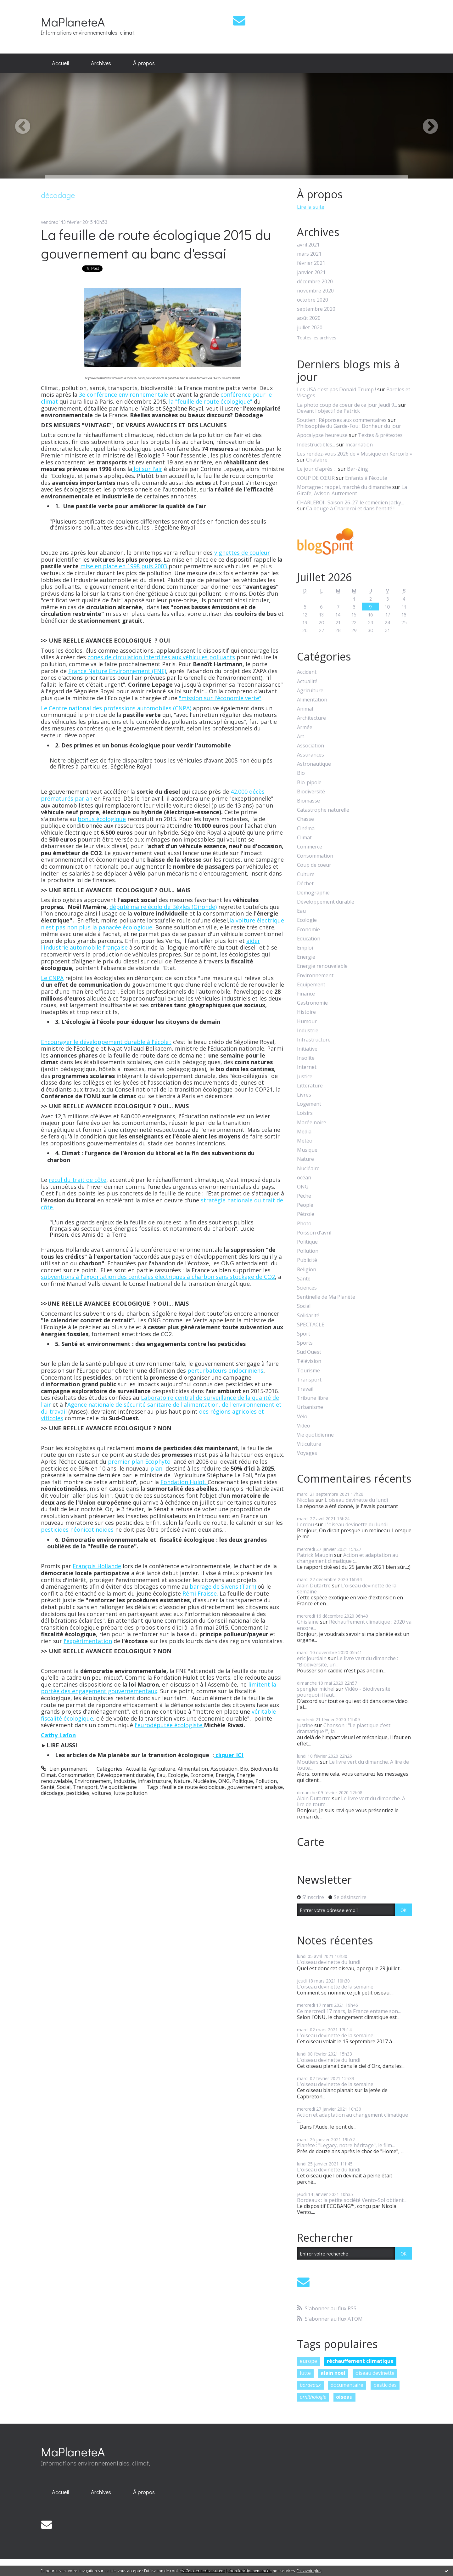  Describe the element at coordinates (305, 884) in the screenshot. I see `Déchet` at that location.